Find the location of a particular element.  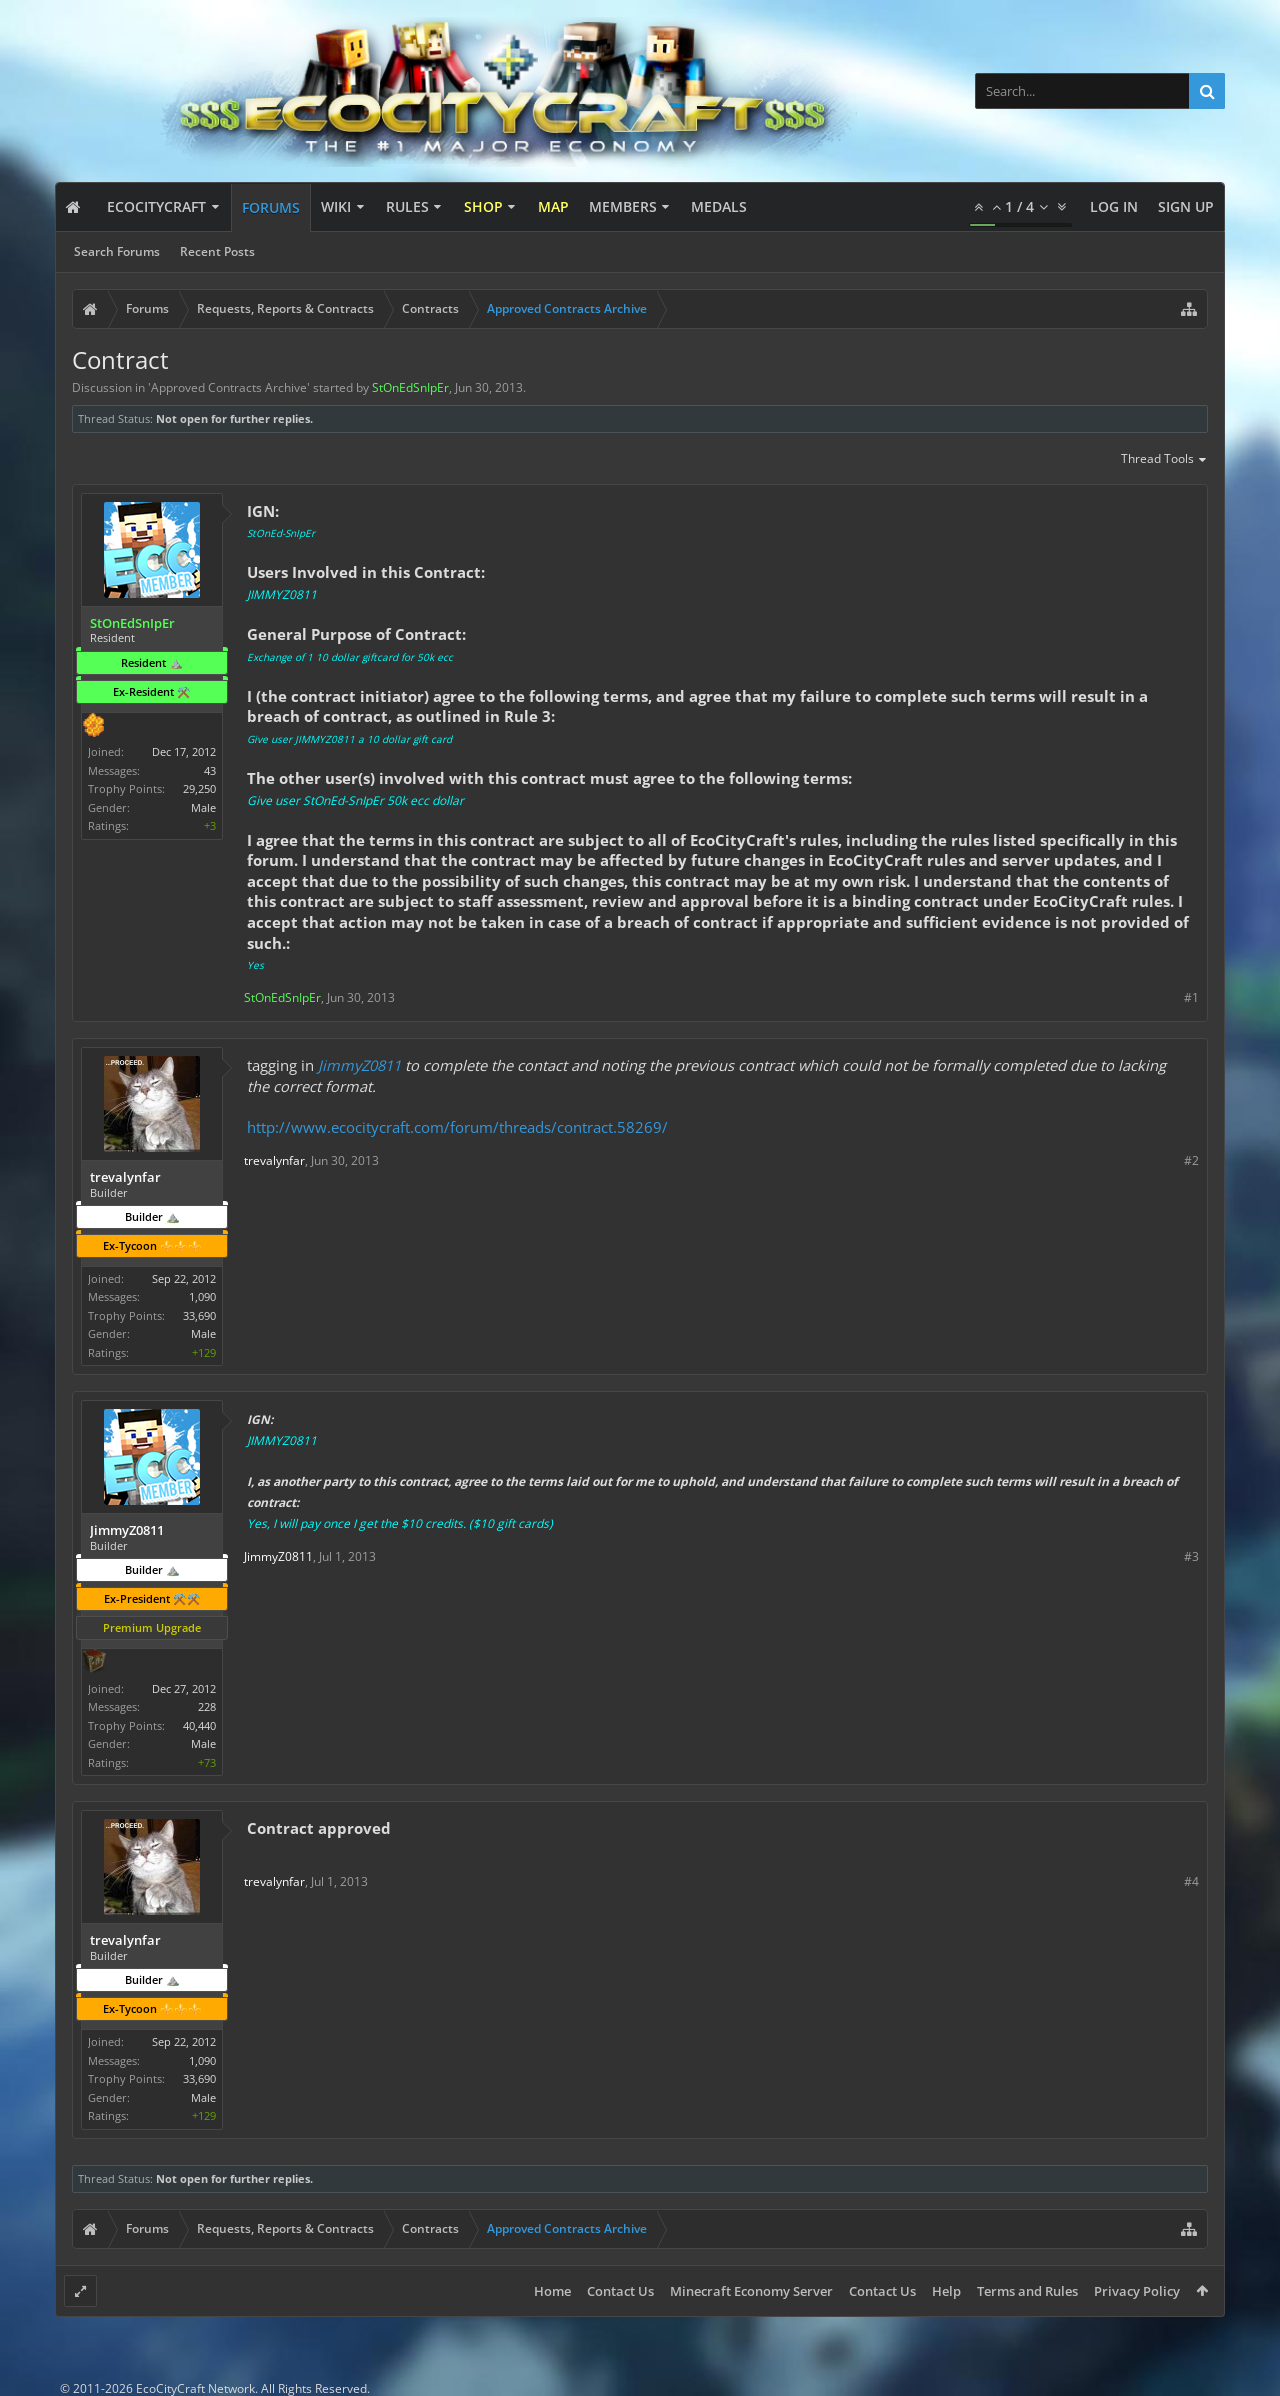

#1 is located at coordinates (1191, 997).